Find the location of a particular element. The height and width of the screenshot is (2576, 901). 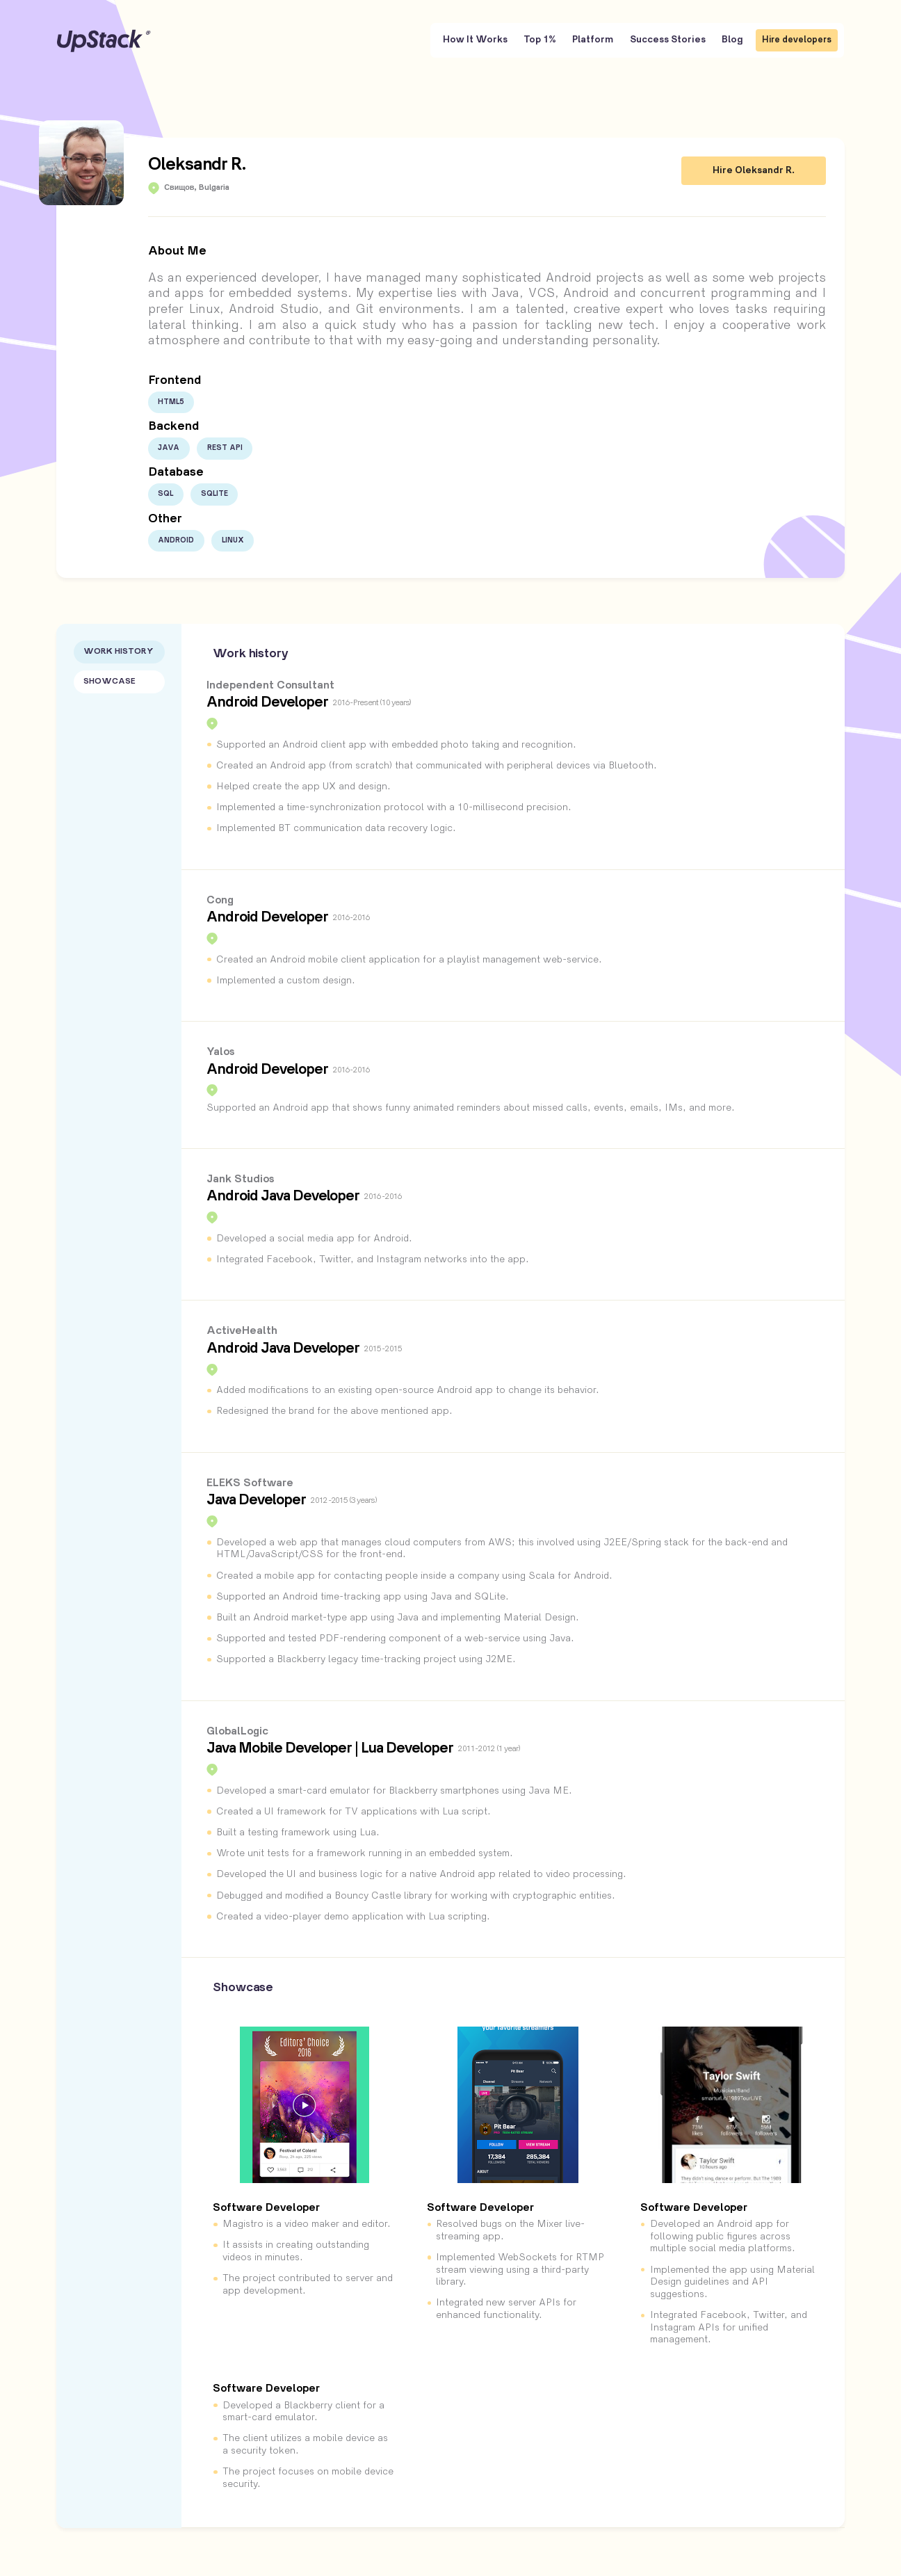

Top 1% is located at coordinates (539, 40).